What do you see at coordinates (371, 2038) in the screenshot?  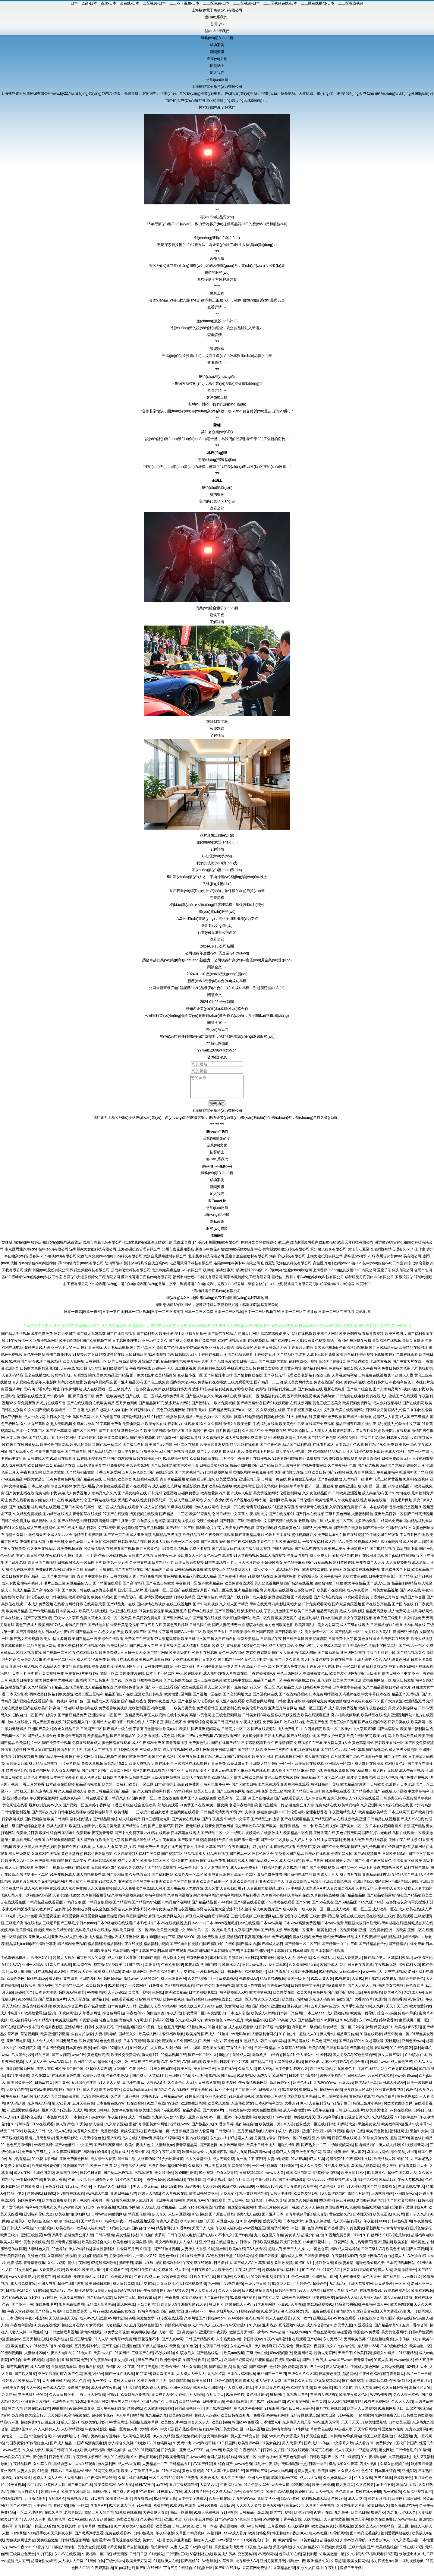 I see `91碰在线观看` at bounding box center [371, 2038].